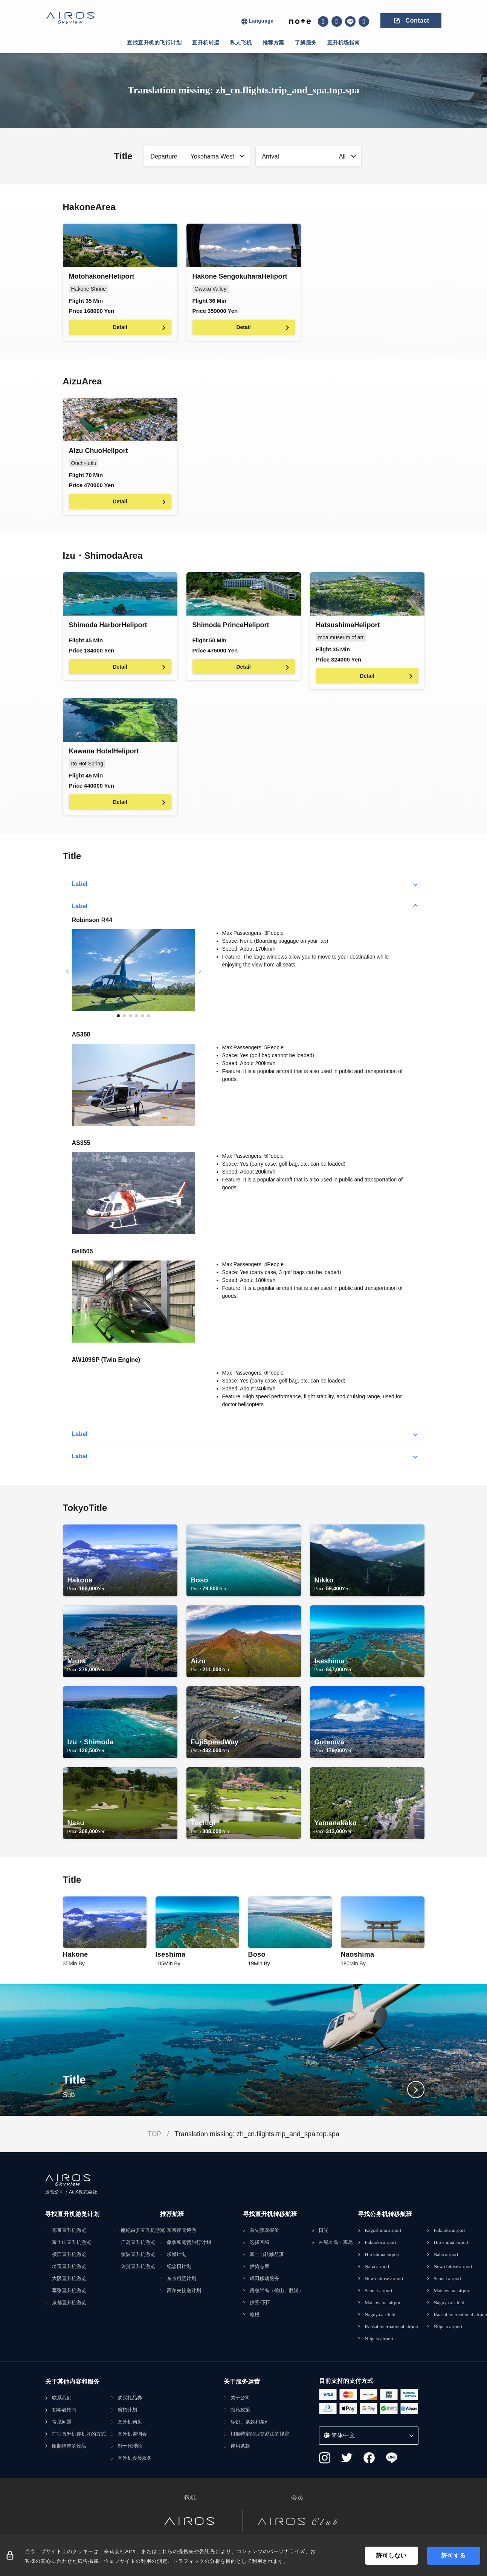 The image size is (487, 2576). What do you see at coordinates (453, 2555) in the screenshot?
I see `許可する [Accept cookies]` at bounding box center [453, 2555].